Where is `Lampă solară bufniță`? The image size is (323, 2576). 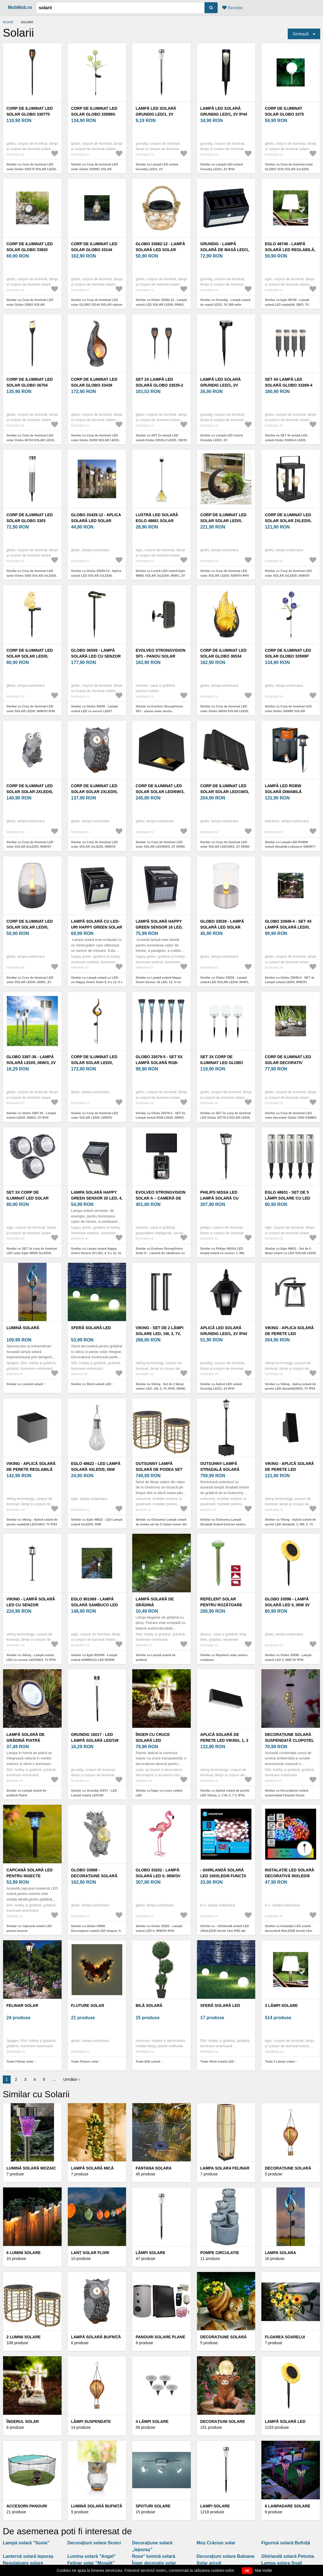 Lampă solară bufniță is located at coordinates (96, 2337).